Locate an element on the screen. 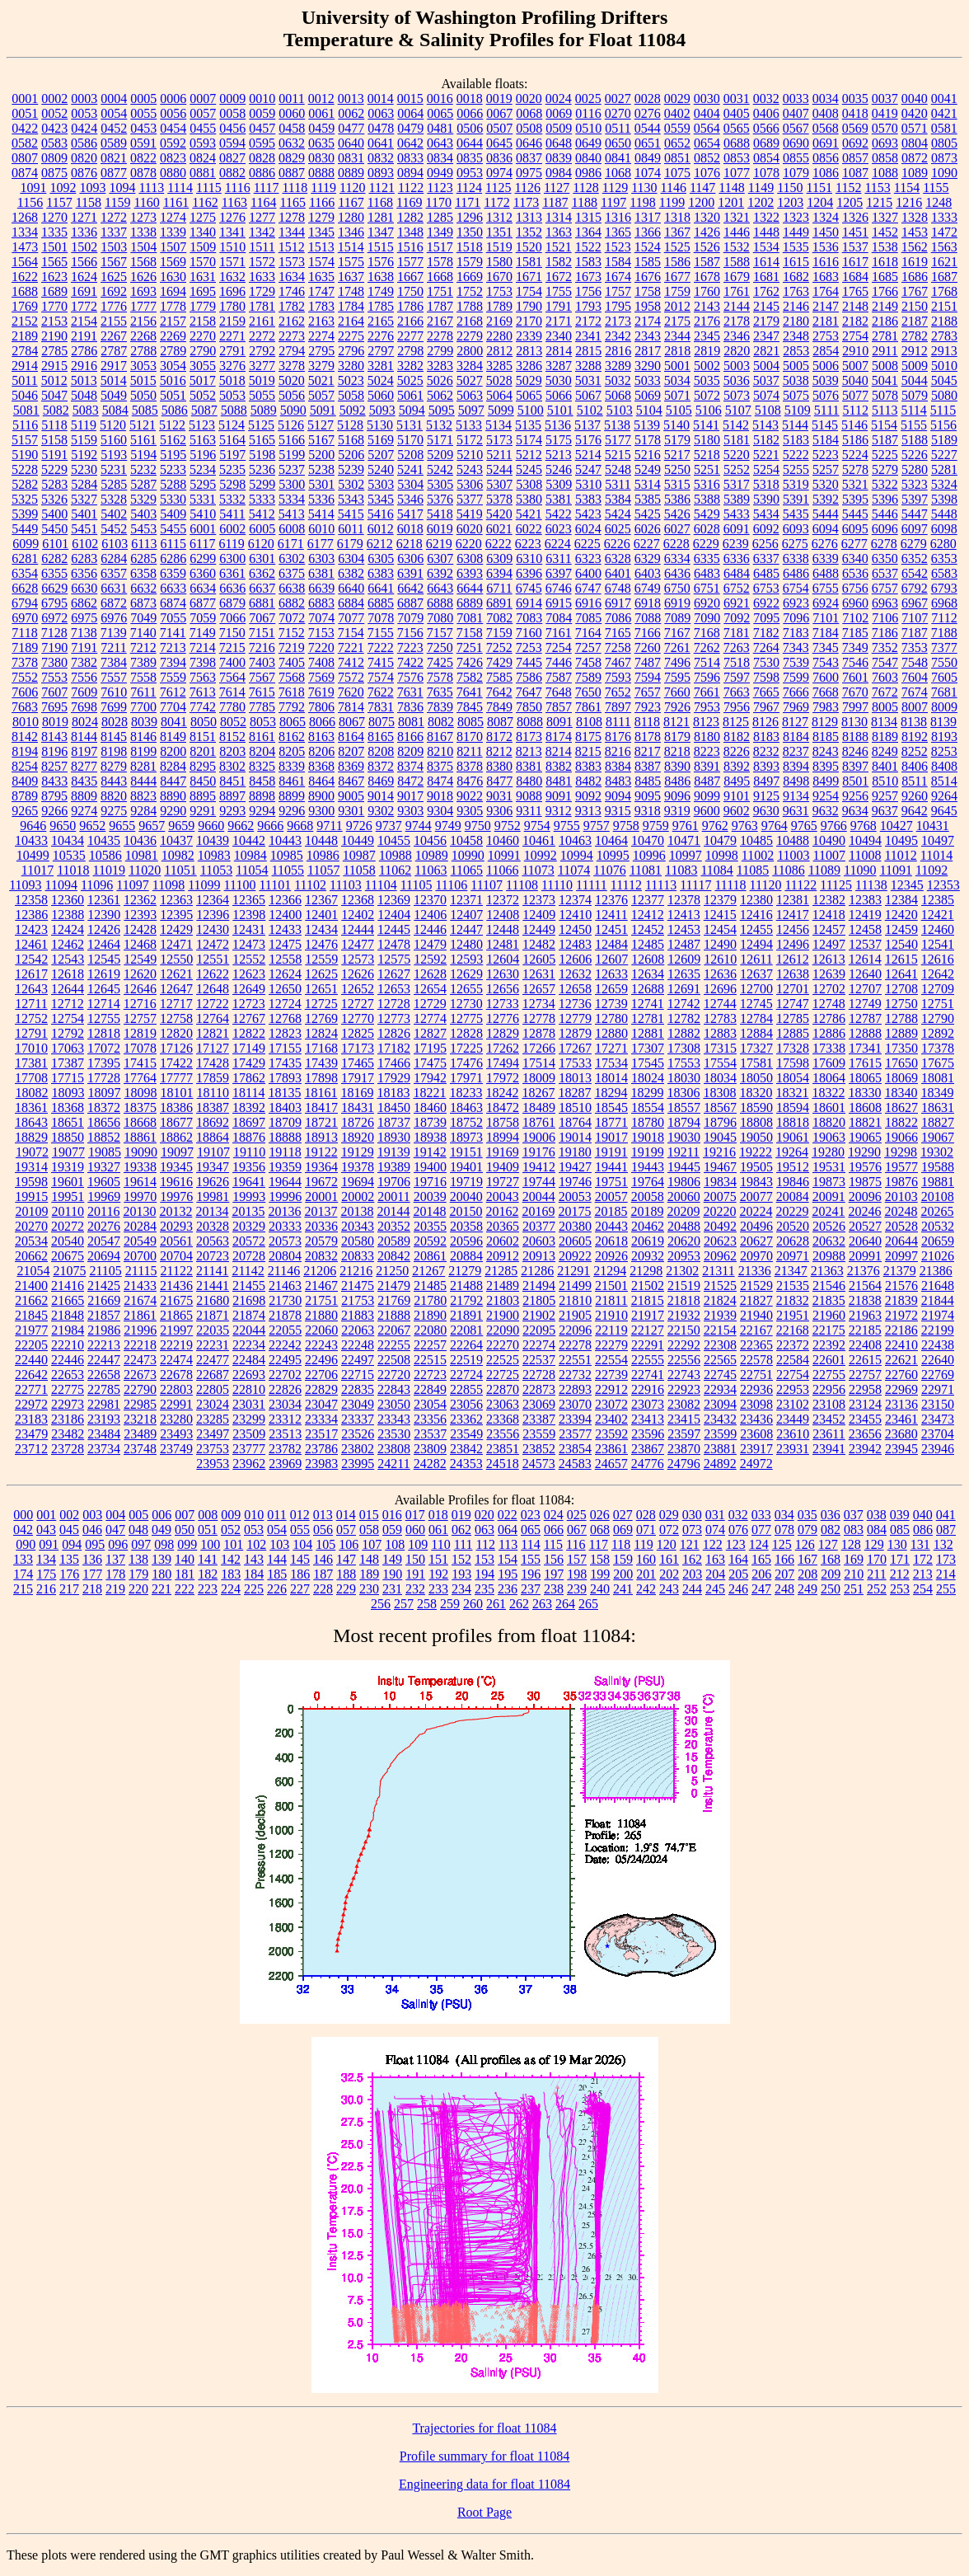  7593 is located at coordinates (618, 677).